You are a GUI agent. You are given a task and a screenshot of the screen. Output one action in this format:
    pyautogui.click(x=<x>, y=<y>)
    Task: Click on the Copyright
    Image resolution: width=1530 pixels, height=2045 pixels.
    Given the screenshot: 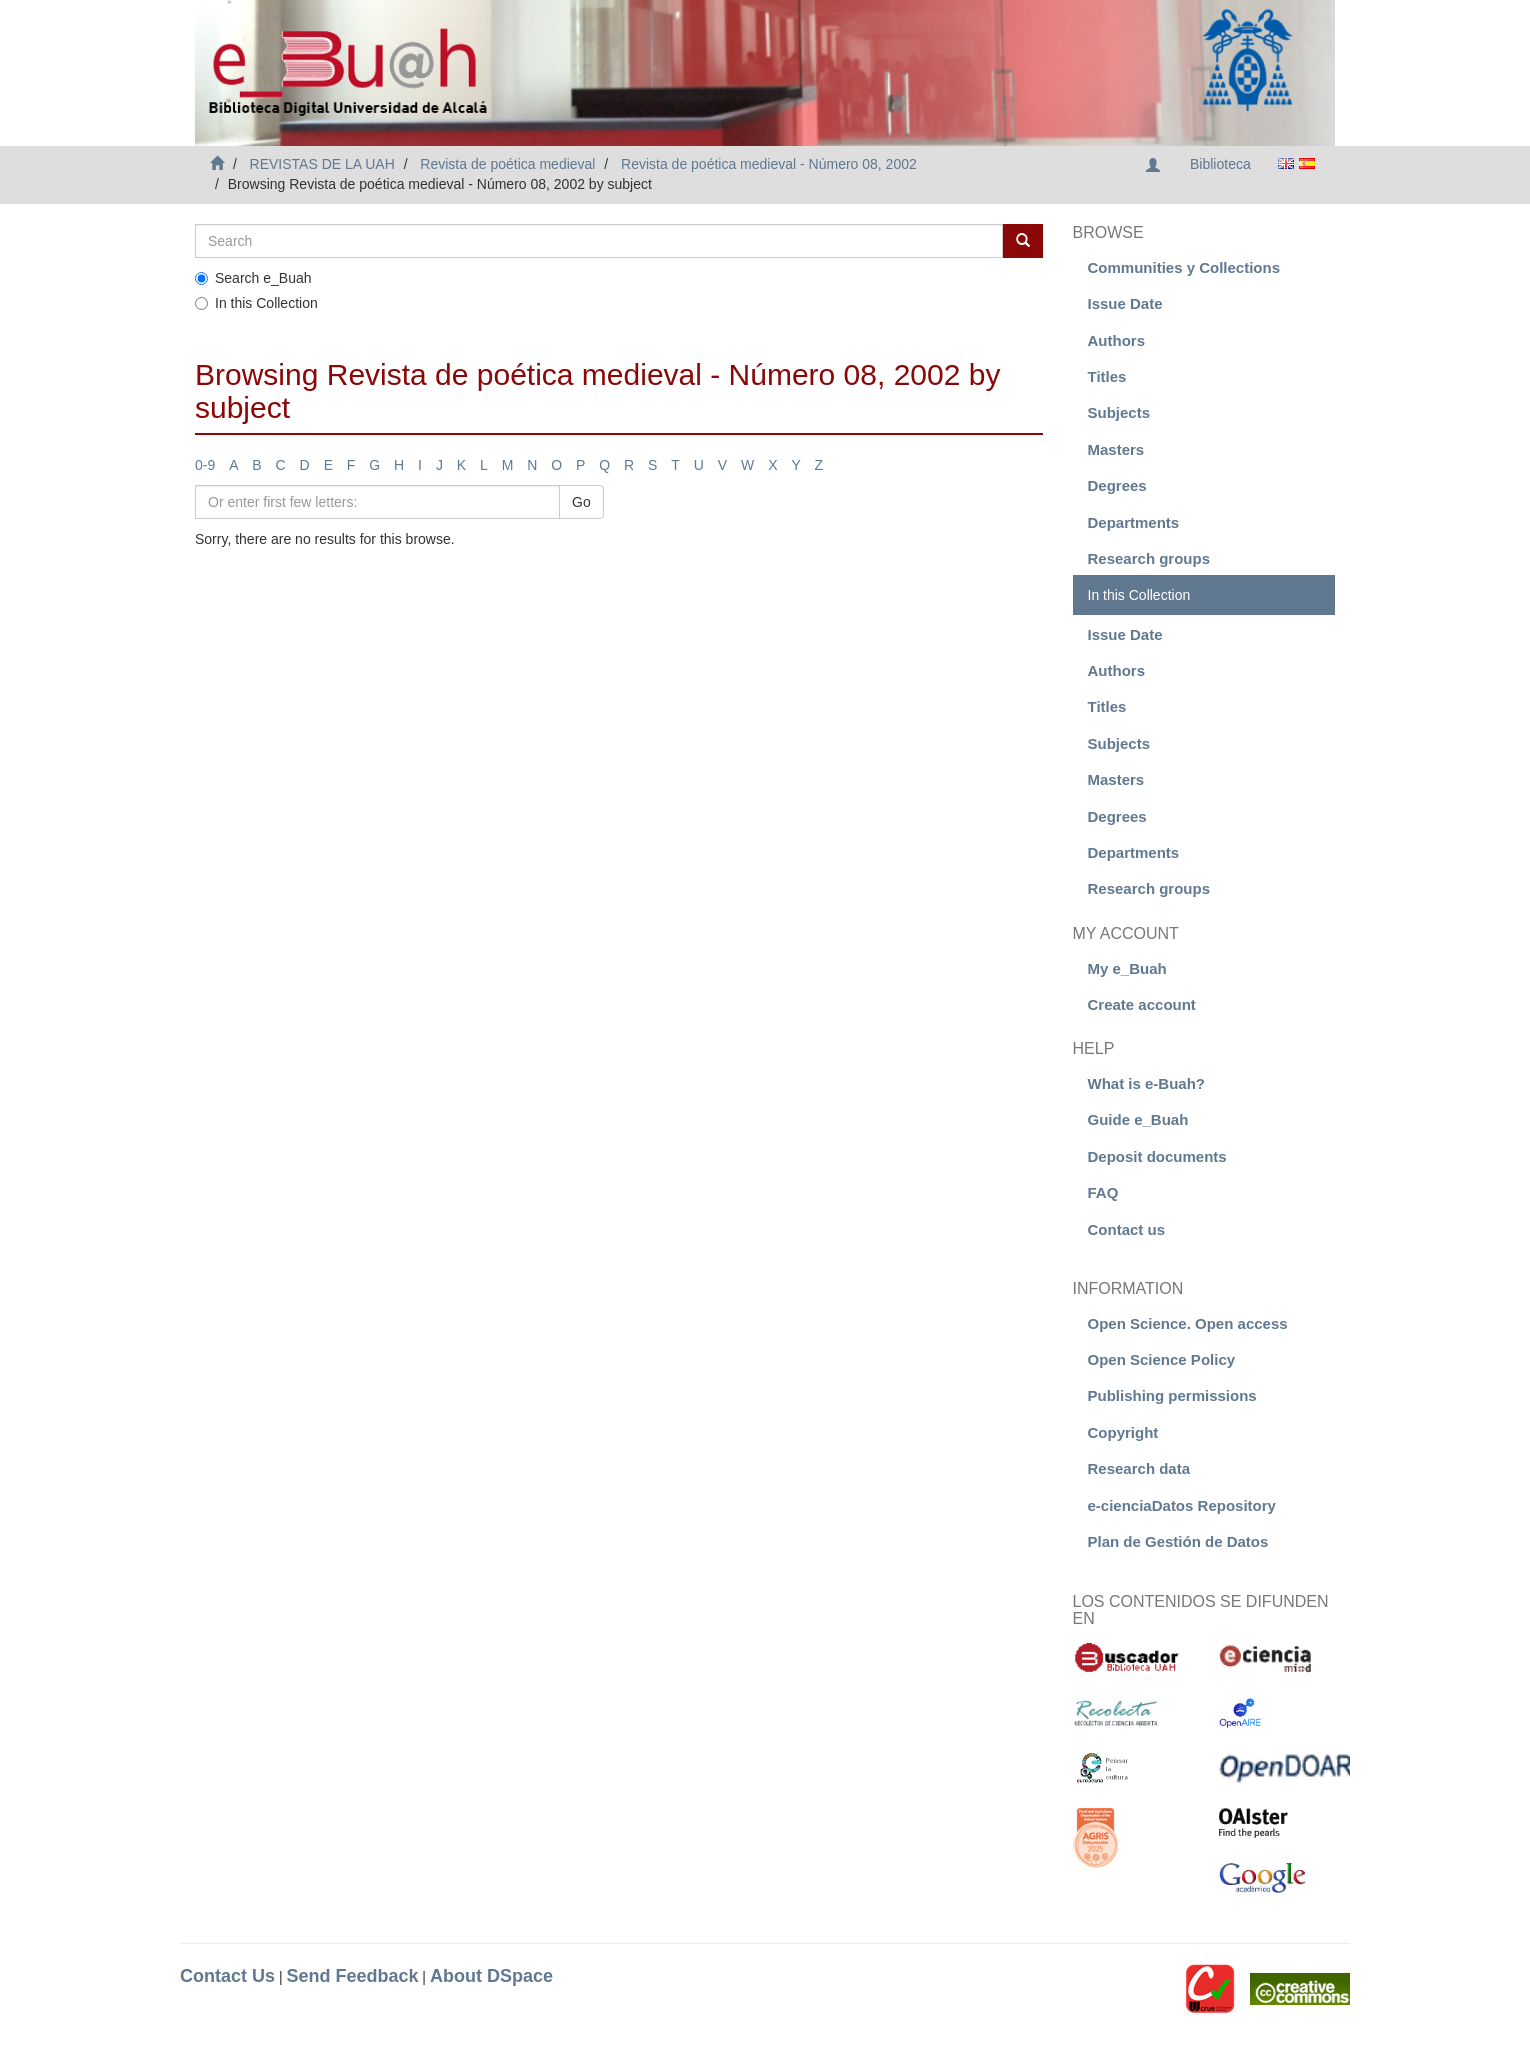 What is the action you would take?
    pyautogui.click(x=1123, y=1432)
    